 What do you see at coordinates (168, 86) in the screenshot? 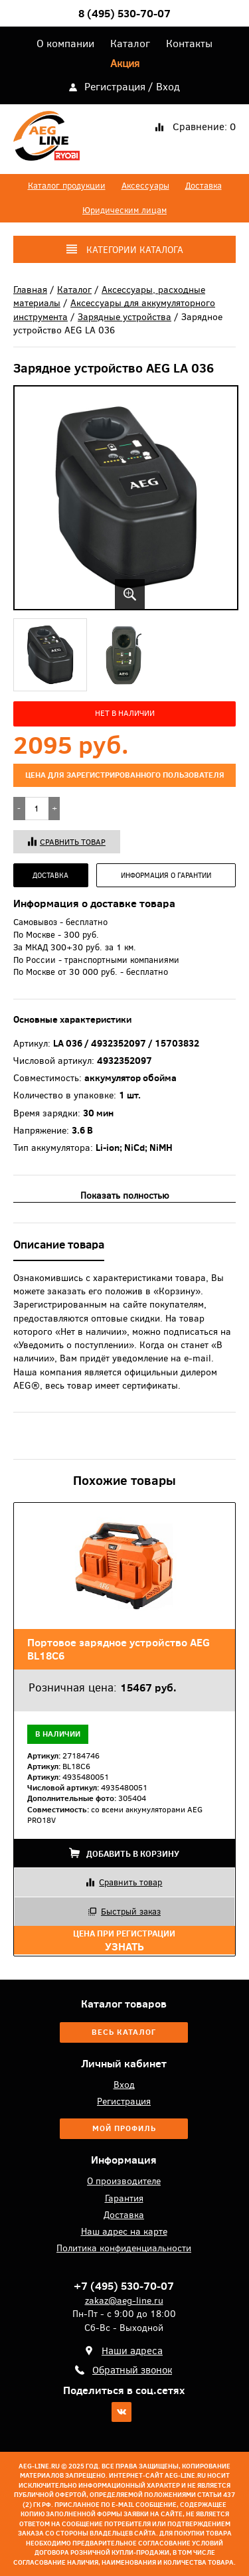
I see `Вход` at bounding box center [168, 86].